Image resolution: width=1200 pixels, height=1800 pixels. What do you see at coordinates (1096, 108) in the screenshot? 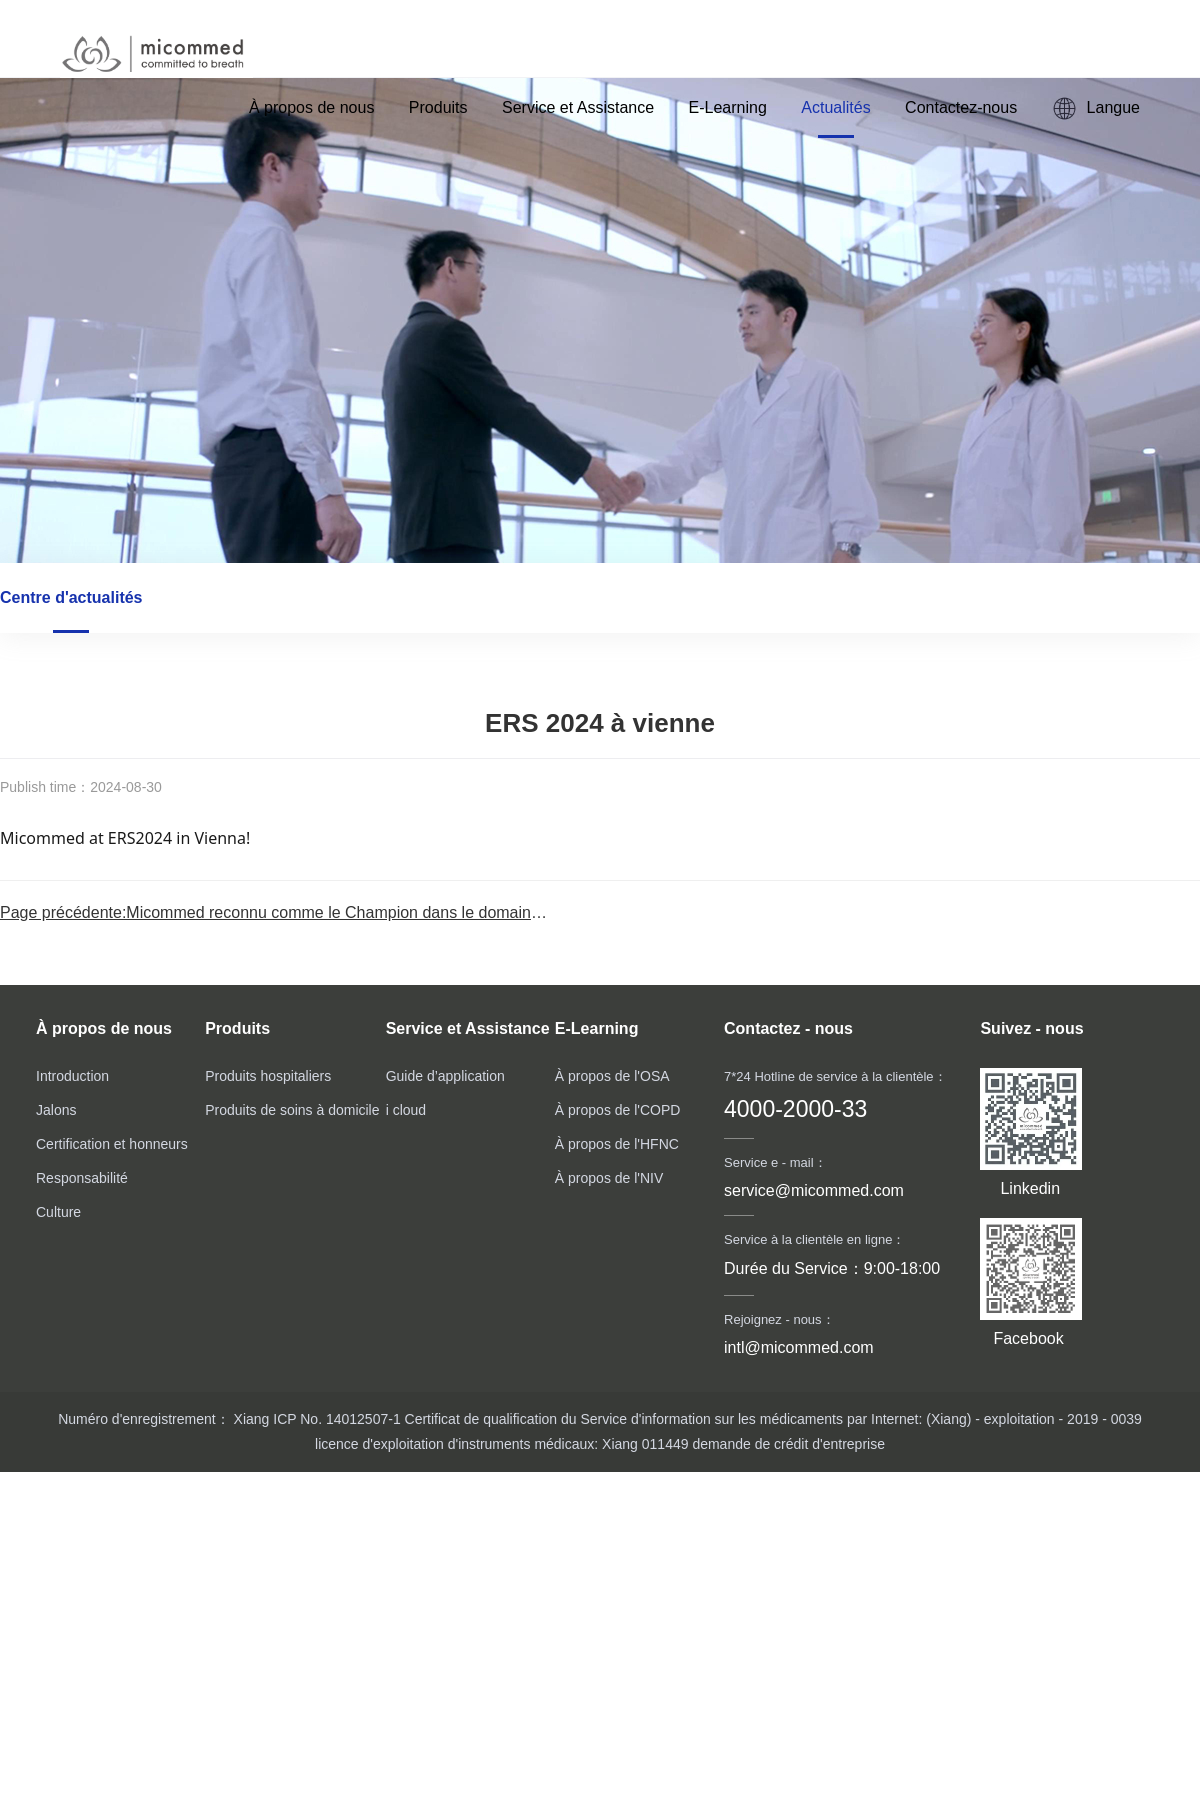
I see `Langue` at bounding box center [1096, 108].